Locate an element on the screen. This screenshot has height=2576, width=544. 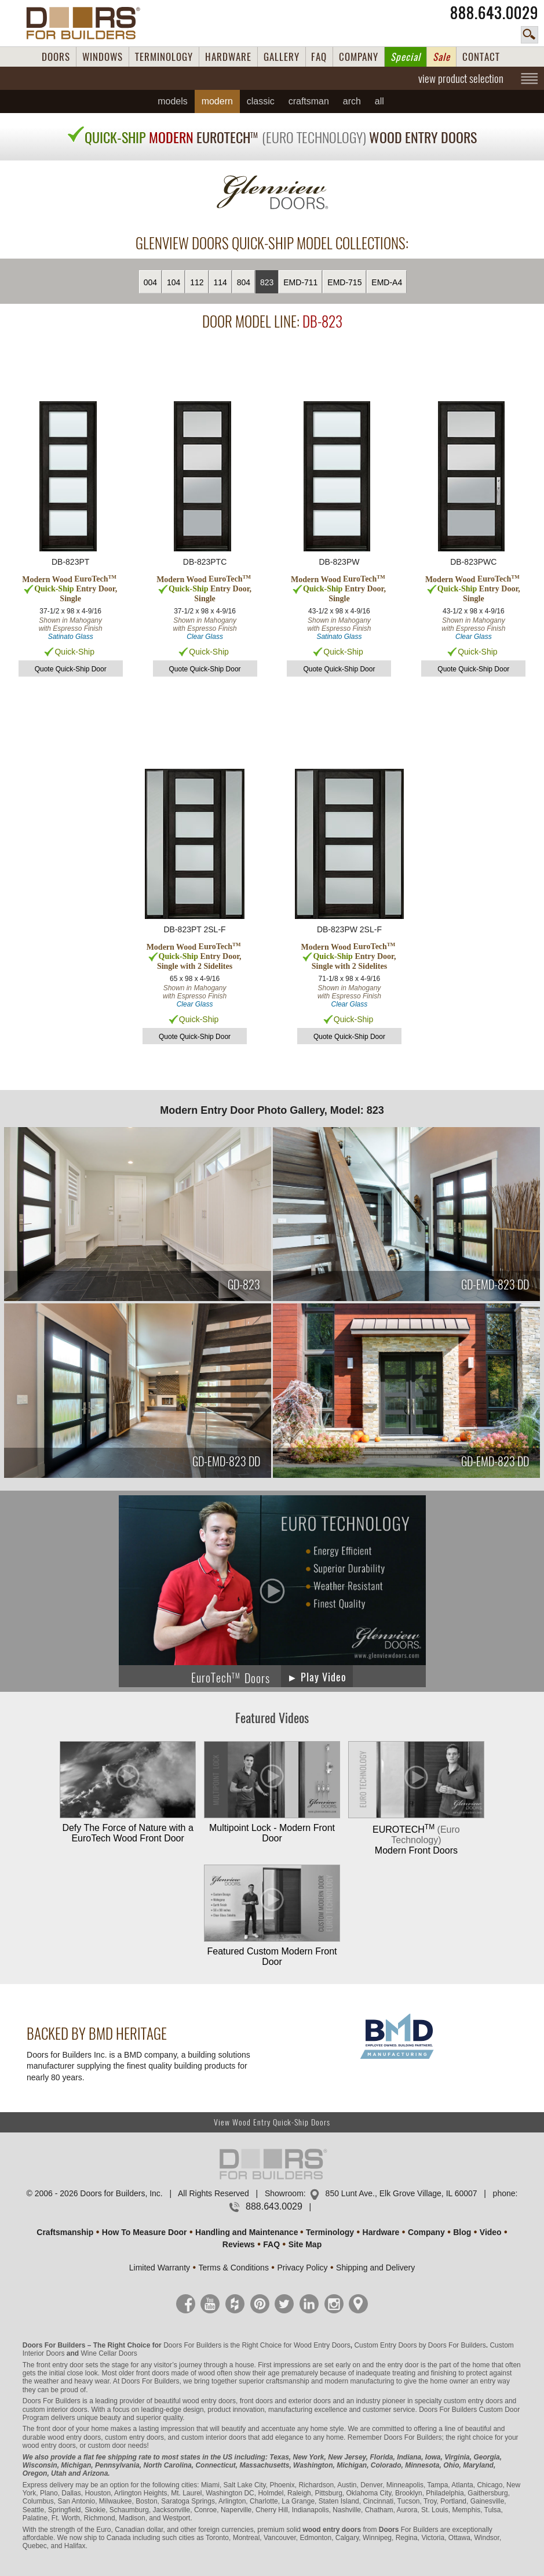
Company is located at coordinates (426, 2232).